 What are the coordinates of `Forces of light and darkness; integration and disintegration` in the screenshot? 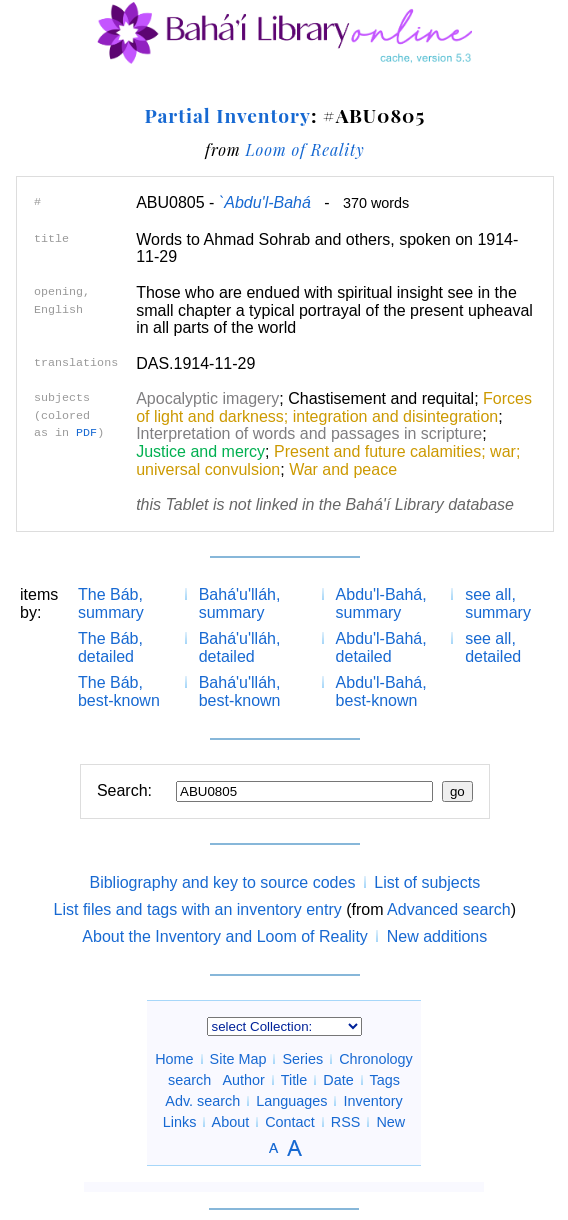 It's located at (334, 407).